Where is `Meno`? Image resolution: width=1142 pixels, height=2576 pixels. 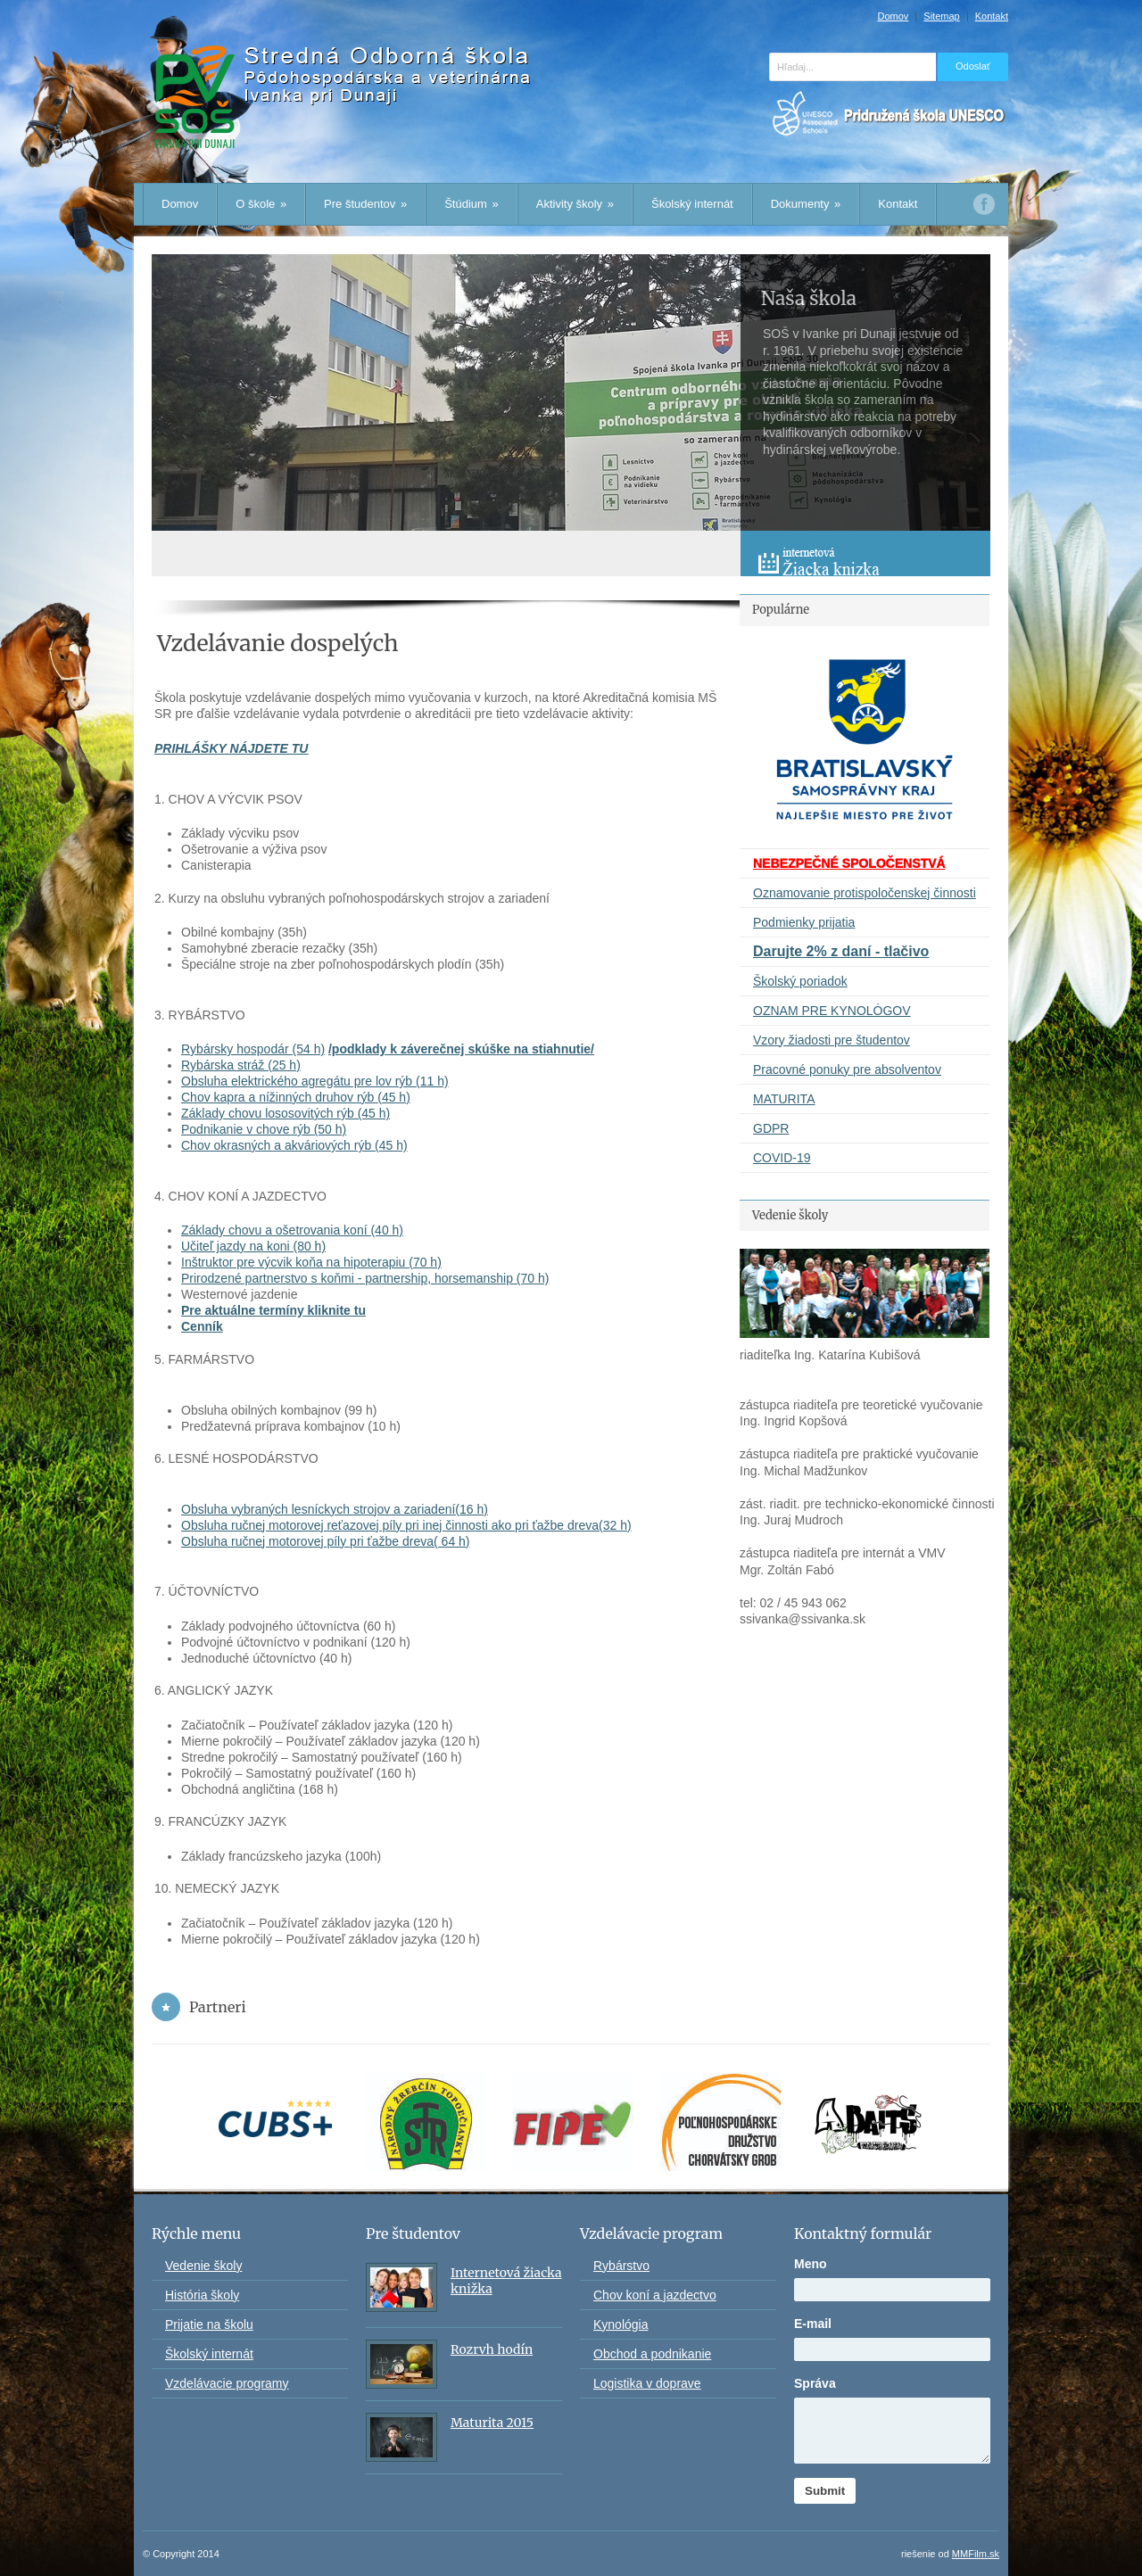
Meno is located at coordinates (810, 2264).